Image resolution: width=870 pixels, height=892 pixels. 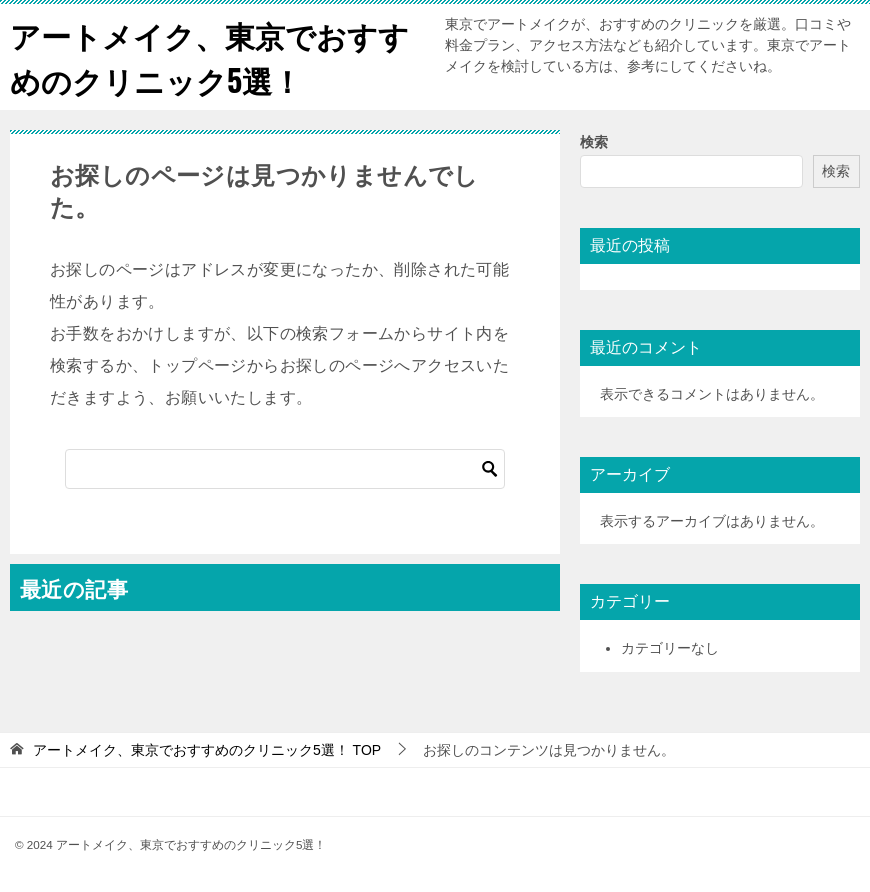 What do you see at coordinates (594, 142) in the screenshot?
I see `検索` at bounding box center [594, 142].